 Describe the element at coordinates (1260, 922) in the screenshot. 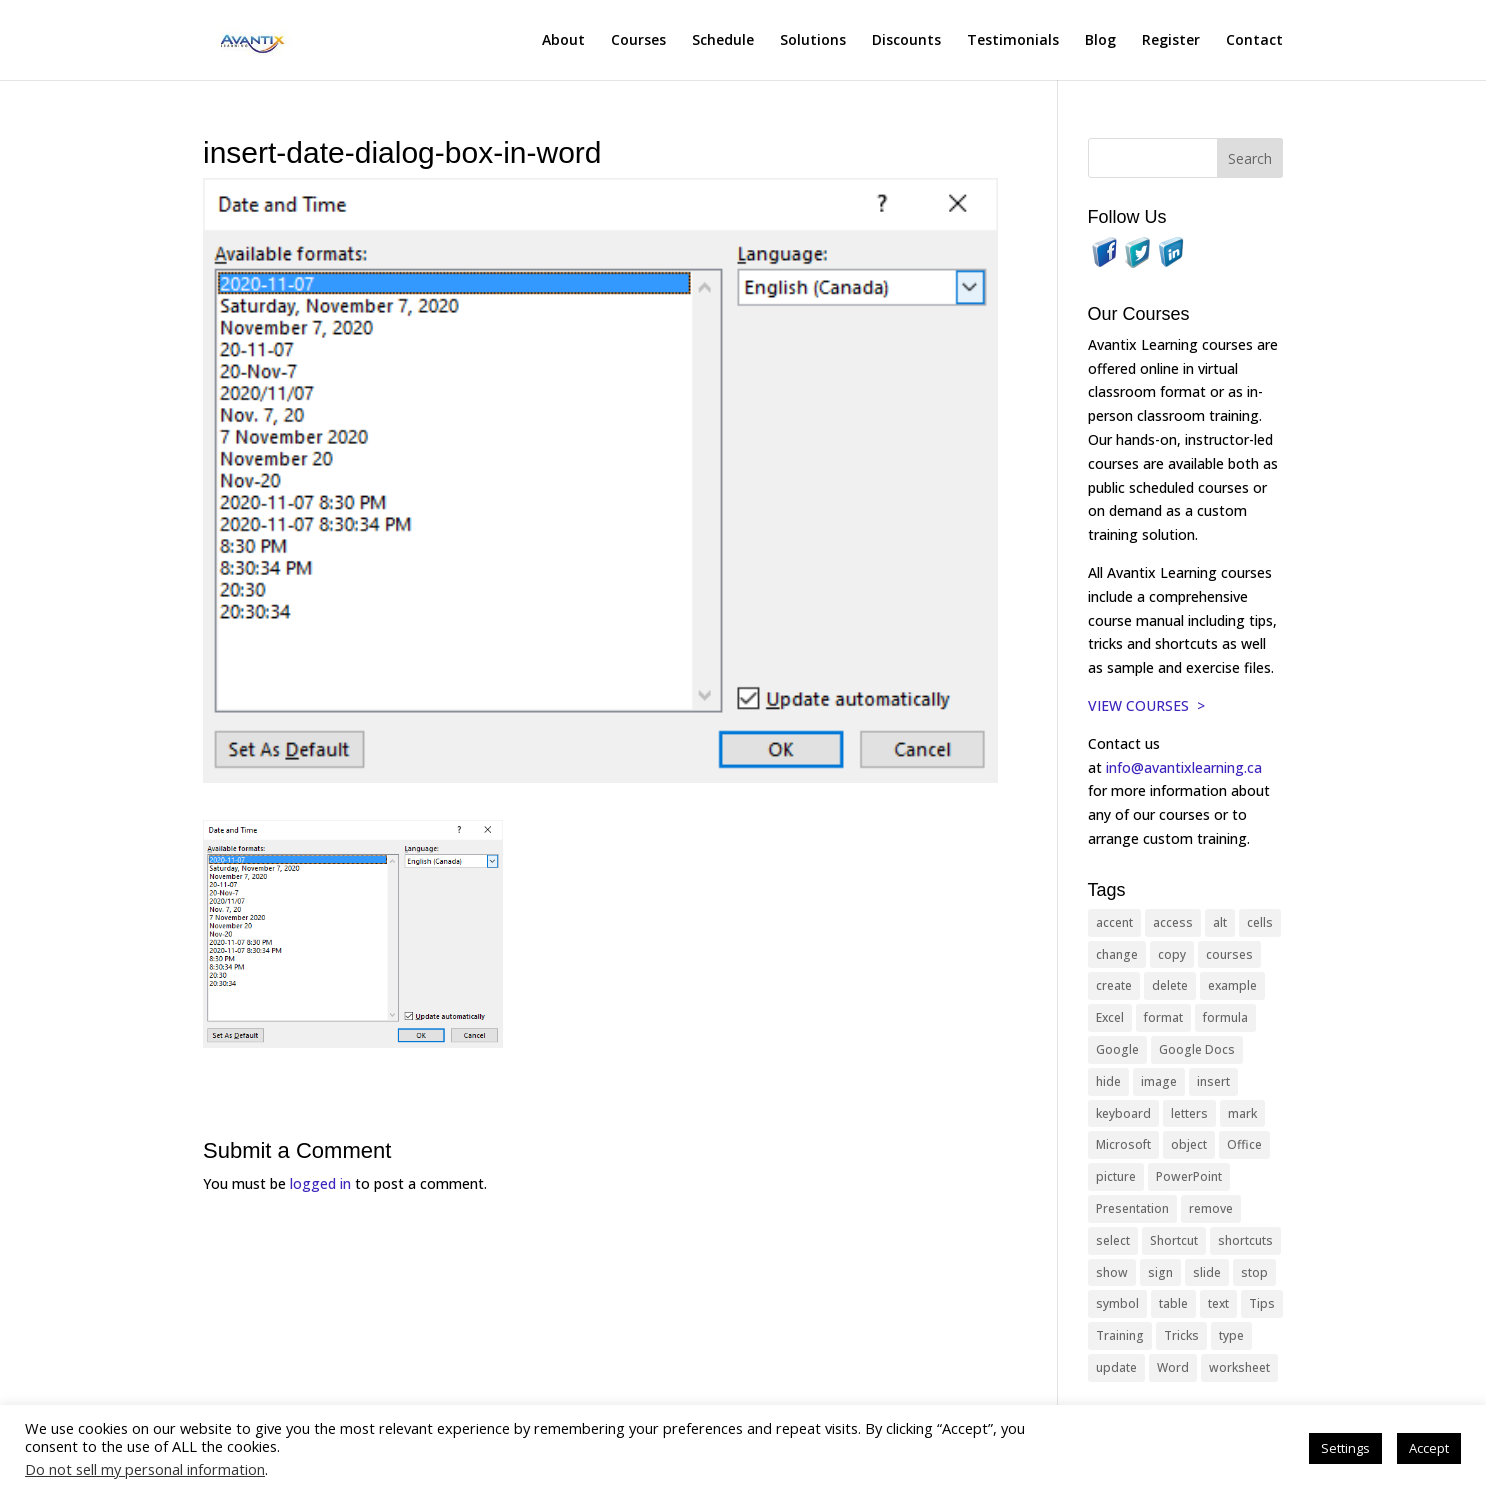

I see `cells [cells (18 items)]` at that location.